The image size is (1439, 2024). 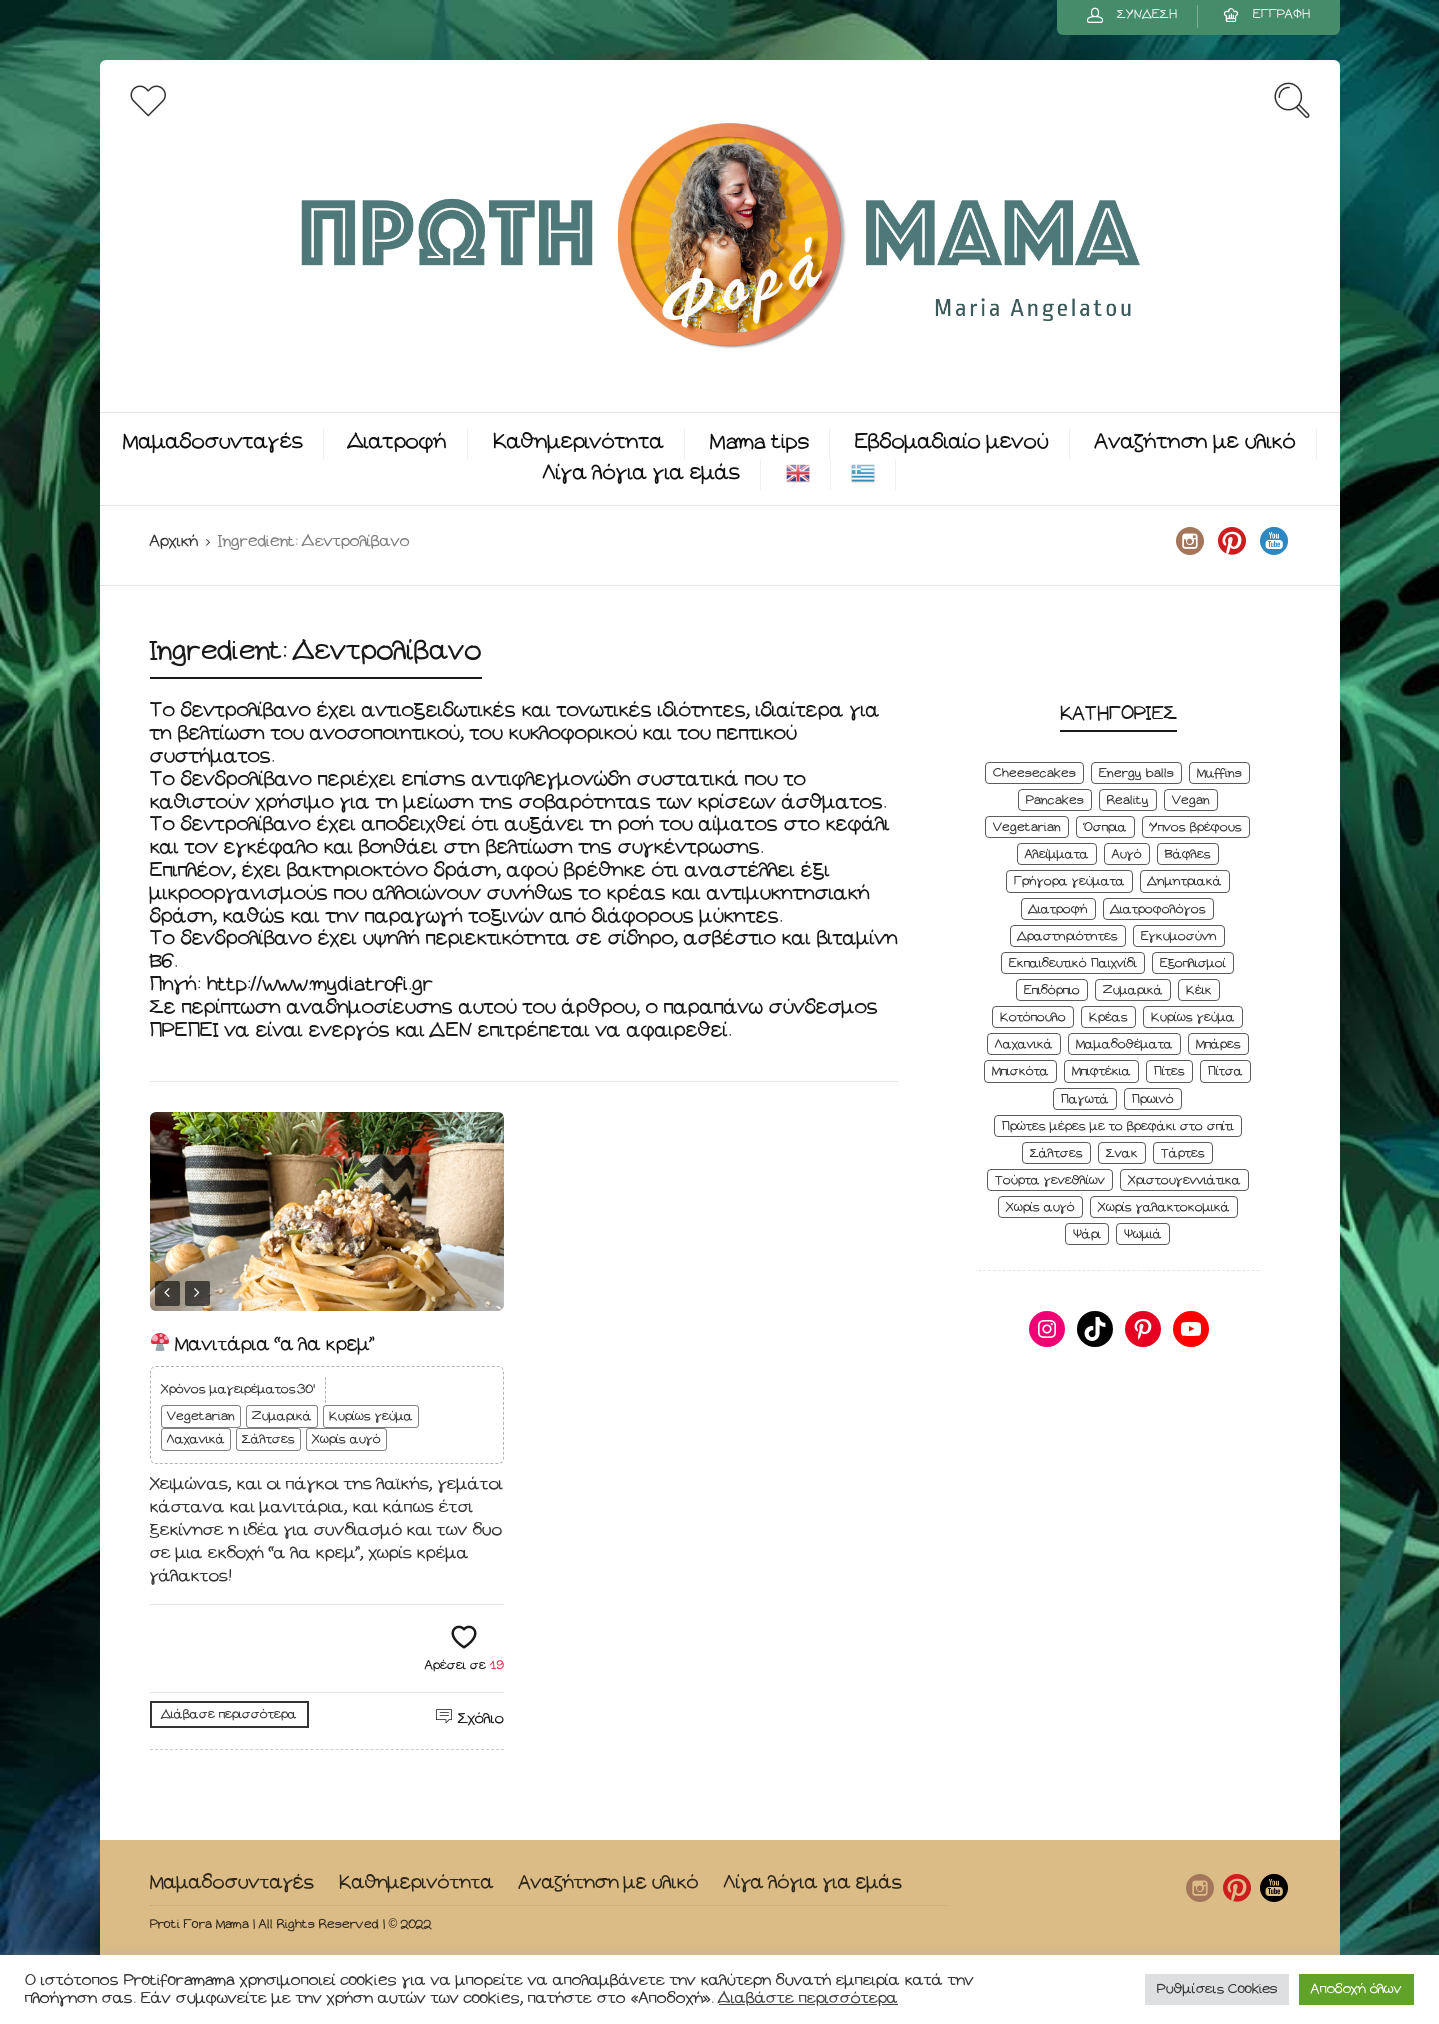 What do you see at coordinates (1169, 1071) in the screenshot?
I see `Πίτες [Πίτες (7 στοιχεία)]` at bounding box center [1169, 1071].